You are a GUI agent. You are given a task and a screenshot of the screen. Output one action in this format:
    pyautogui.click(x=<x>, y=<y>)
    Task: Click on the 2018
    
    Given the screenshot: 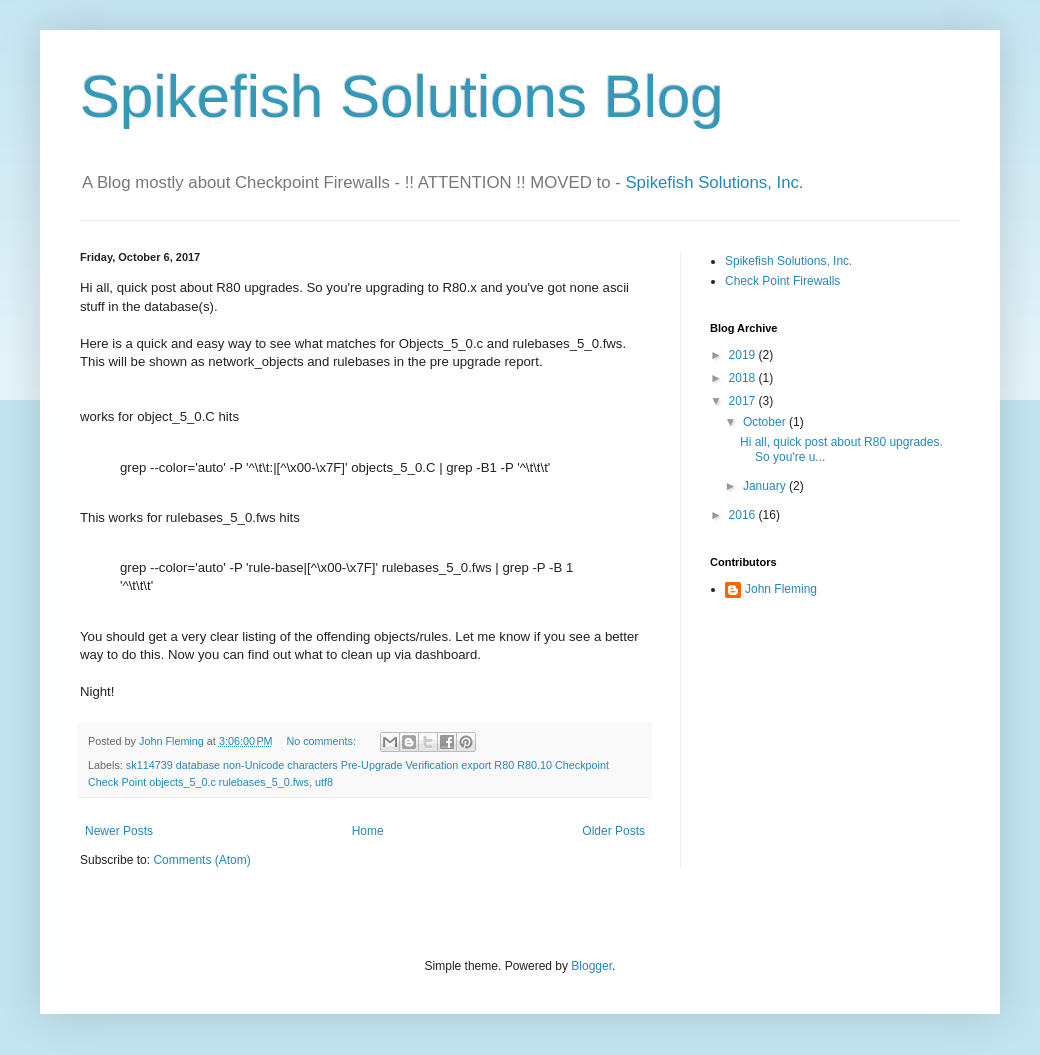 What is the action you would take?
    pyautogui.click(x=744, y=378)
    